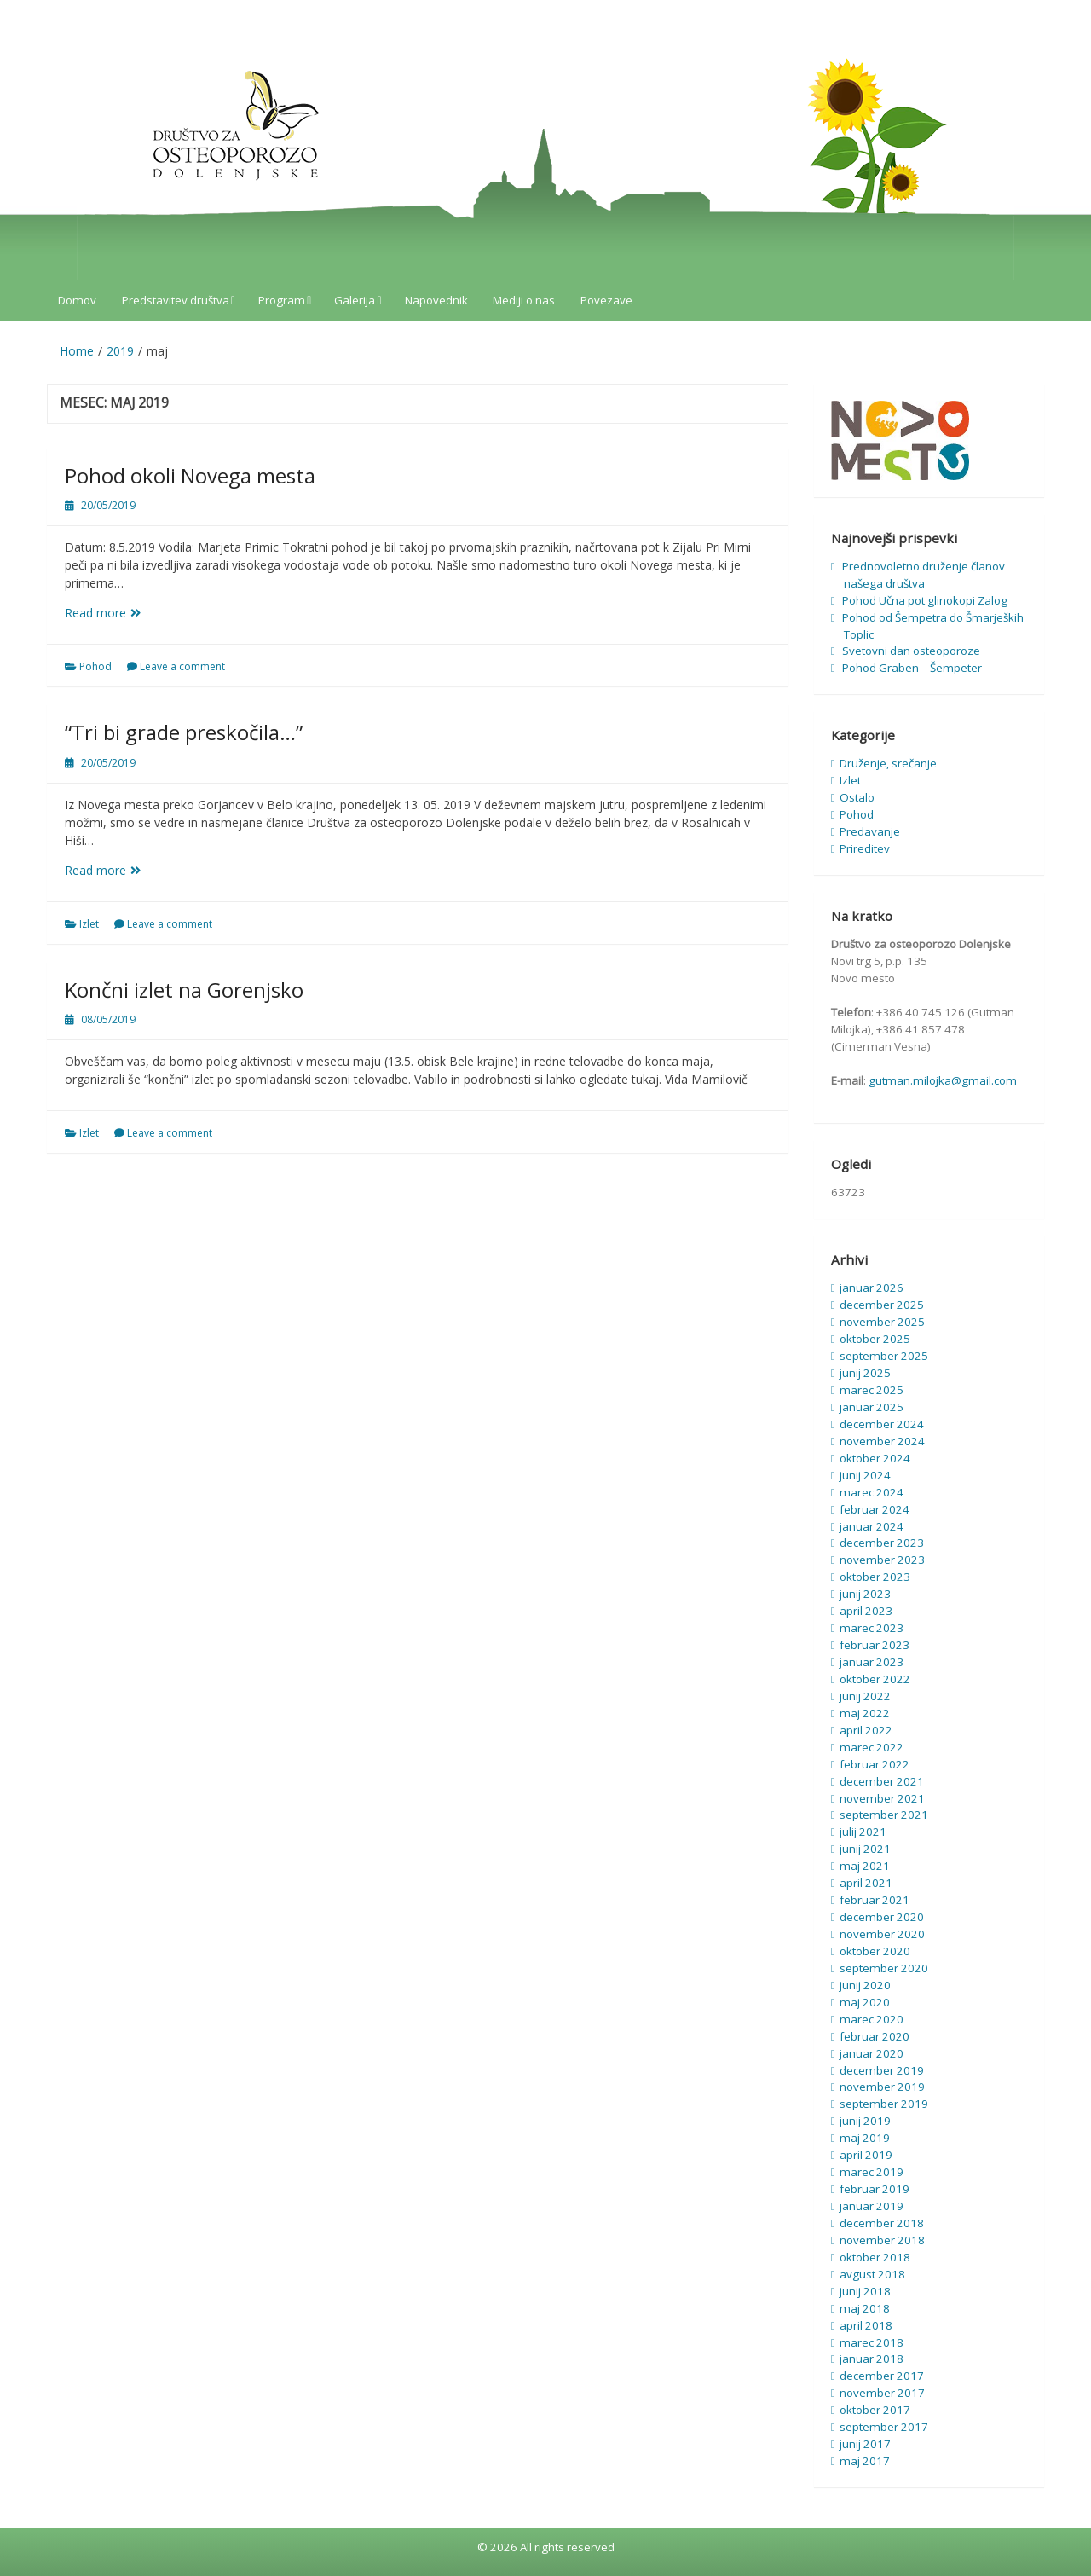 The height and width of the screenshot is (2576, 1091). I want to click on Druženje, srečanje, so click(888, 763).